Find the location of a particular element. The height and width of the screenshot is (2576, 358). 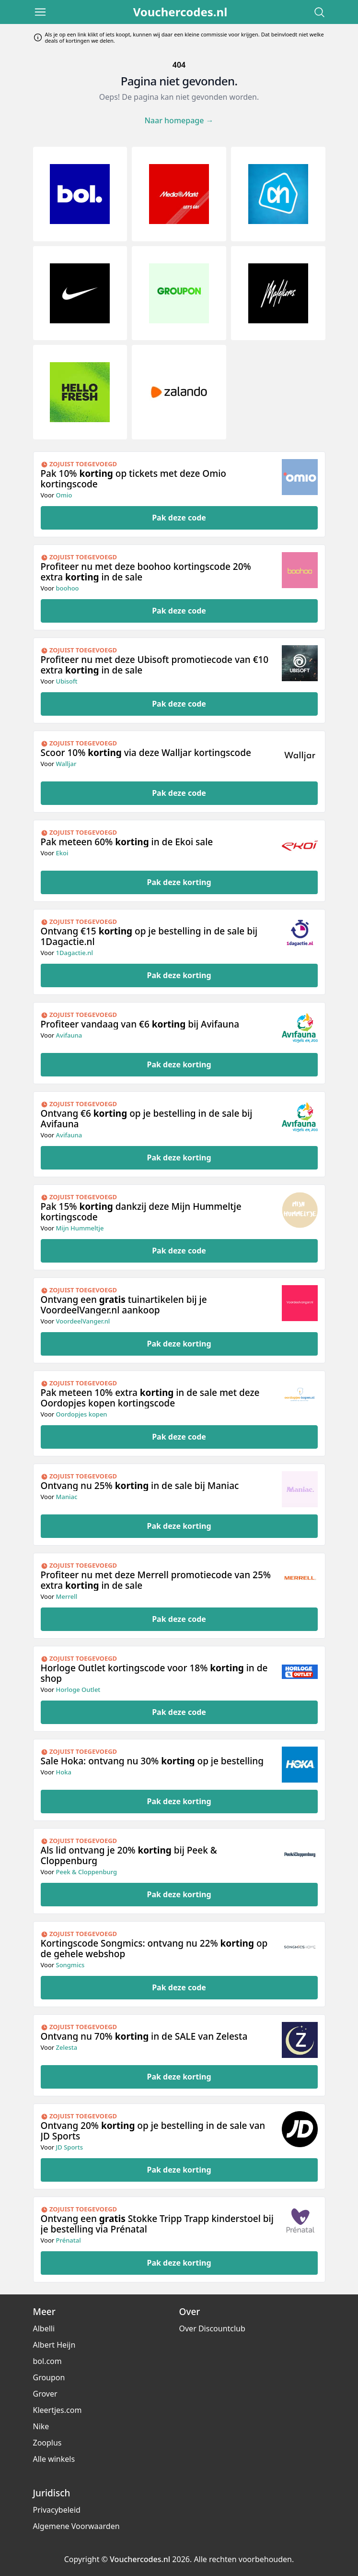

Groupon is located at coordinates (49, 2377).